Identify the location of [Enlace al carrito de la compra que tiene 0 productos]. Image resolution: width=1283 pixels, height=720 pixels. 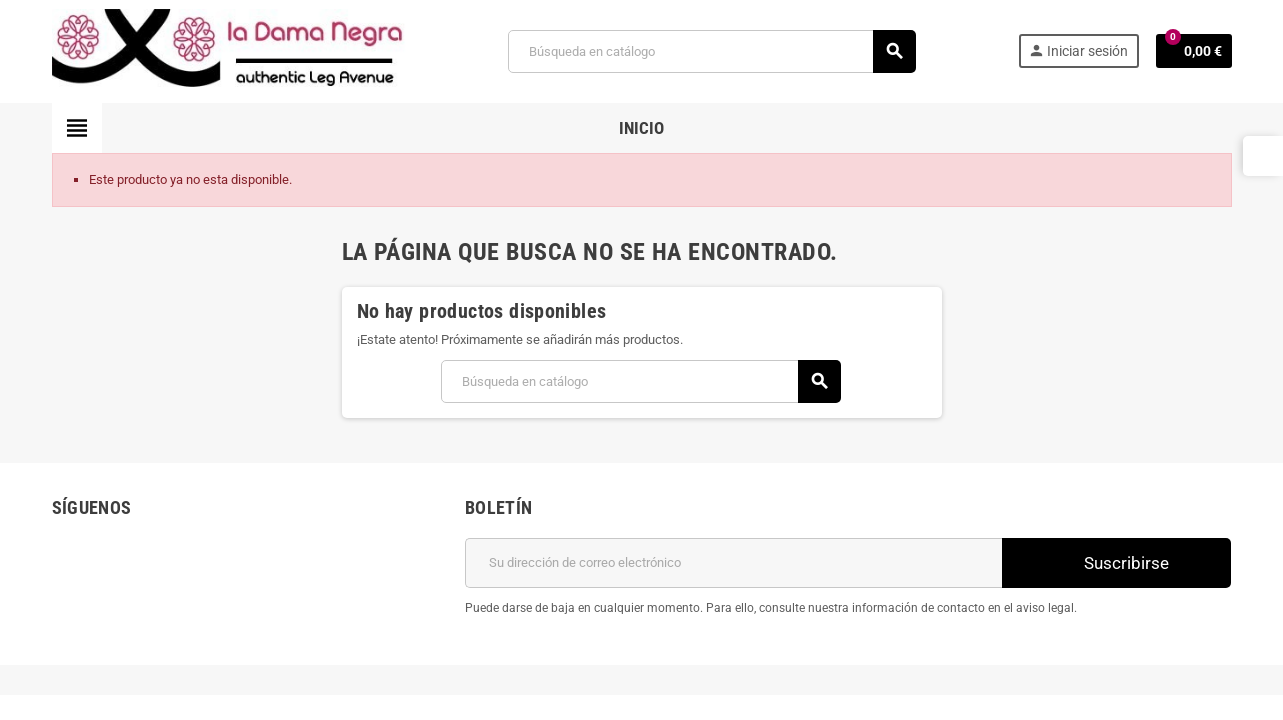
(1194, 51).